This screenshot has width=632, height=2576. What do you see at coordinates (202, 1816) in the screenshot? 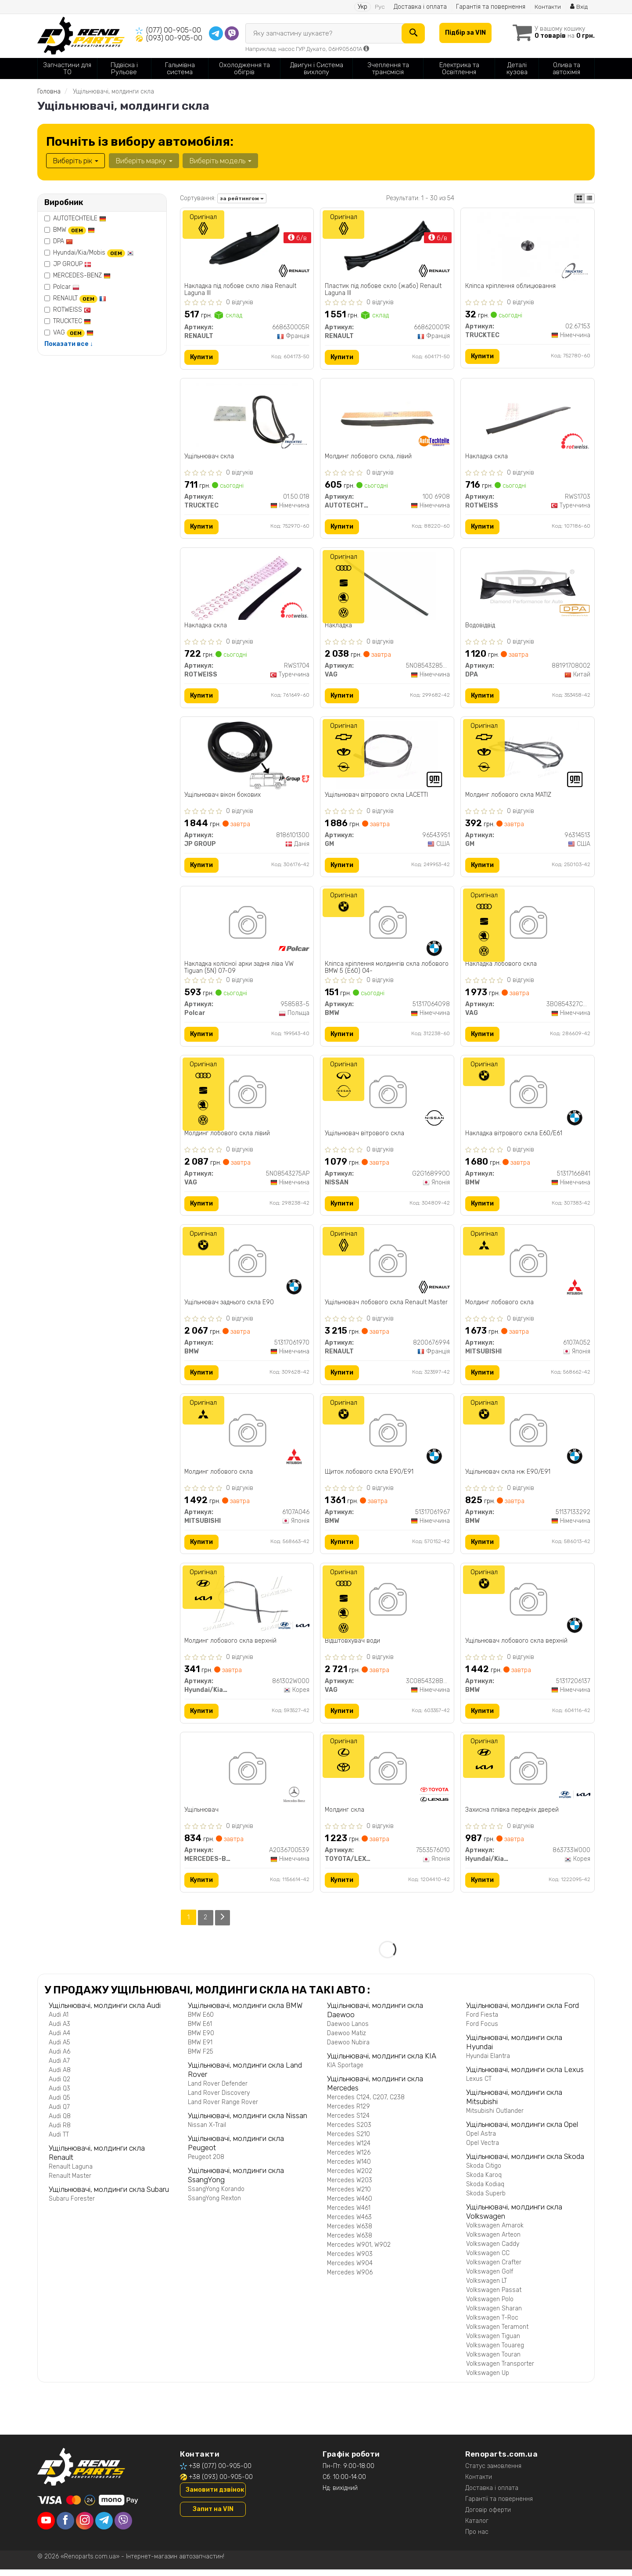
I see `Ущільнювач` at bounding box center [202, 1816].